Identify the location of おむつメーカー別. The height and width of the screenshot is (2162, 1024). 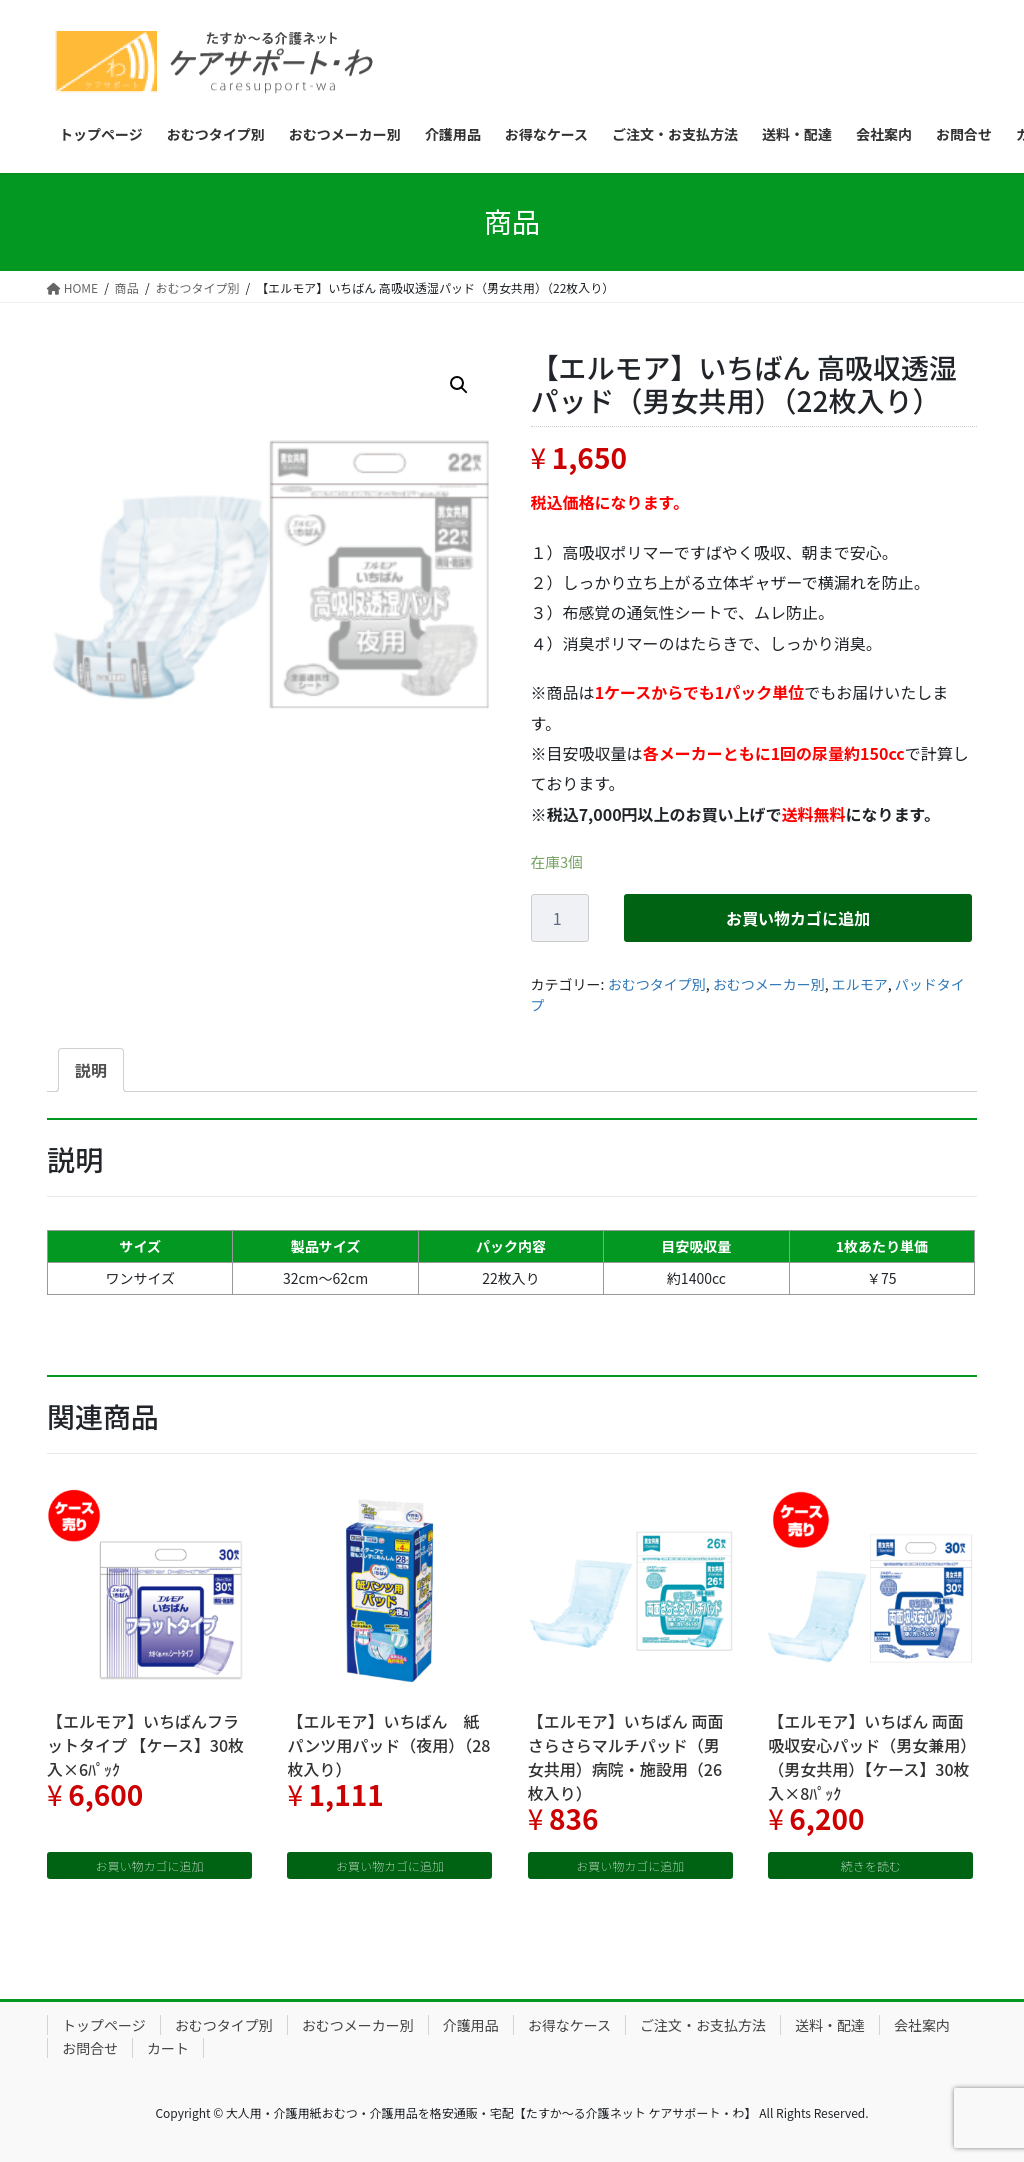
(769, 984).